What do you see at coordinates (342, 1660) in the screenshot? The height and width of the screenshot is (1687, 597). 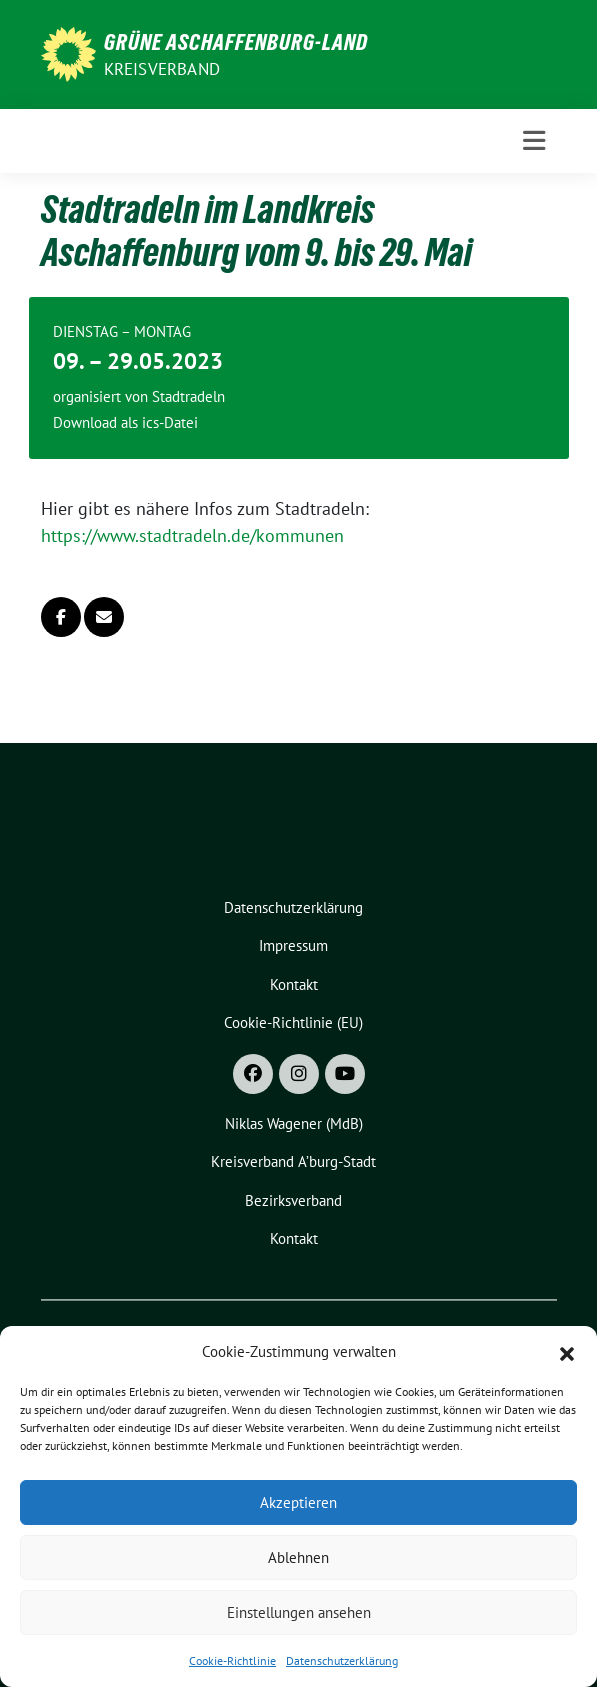 I see `Datenschutzerklärung` at bounding box center [342, 1660].